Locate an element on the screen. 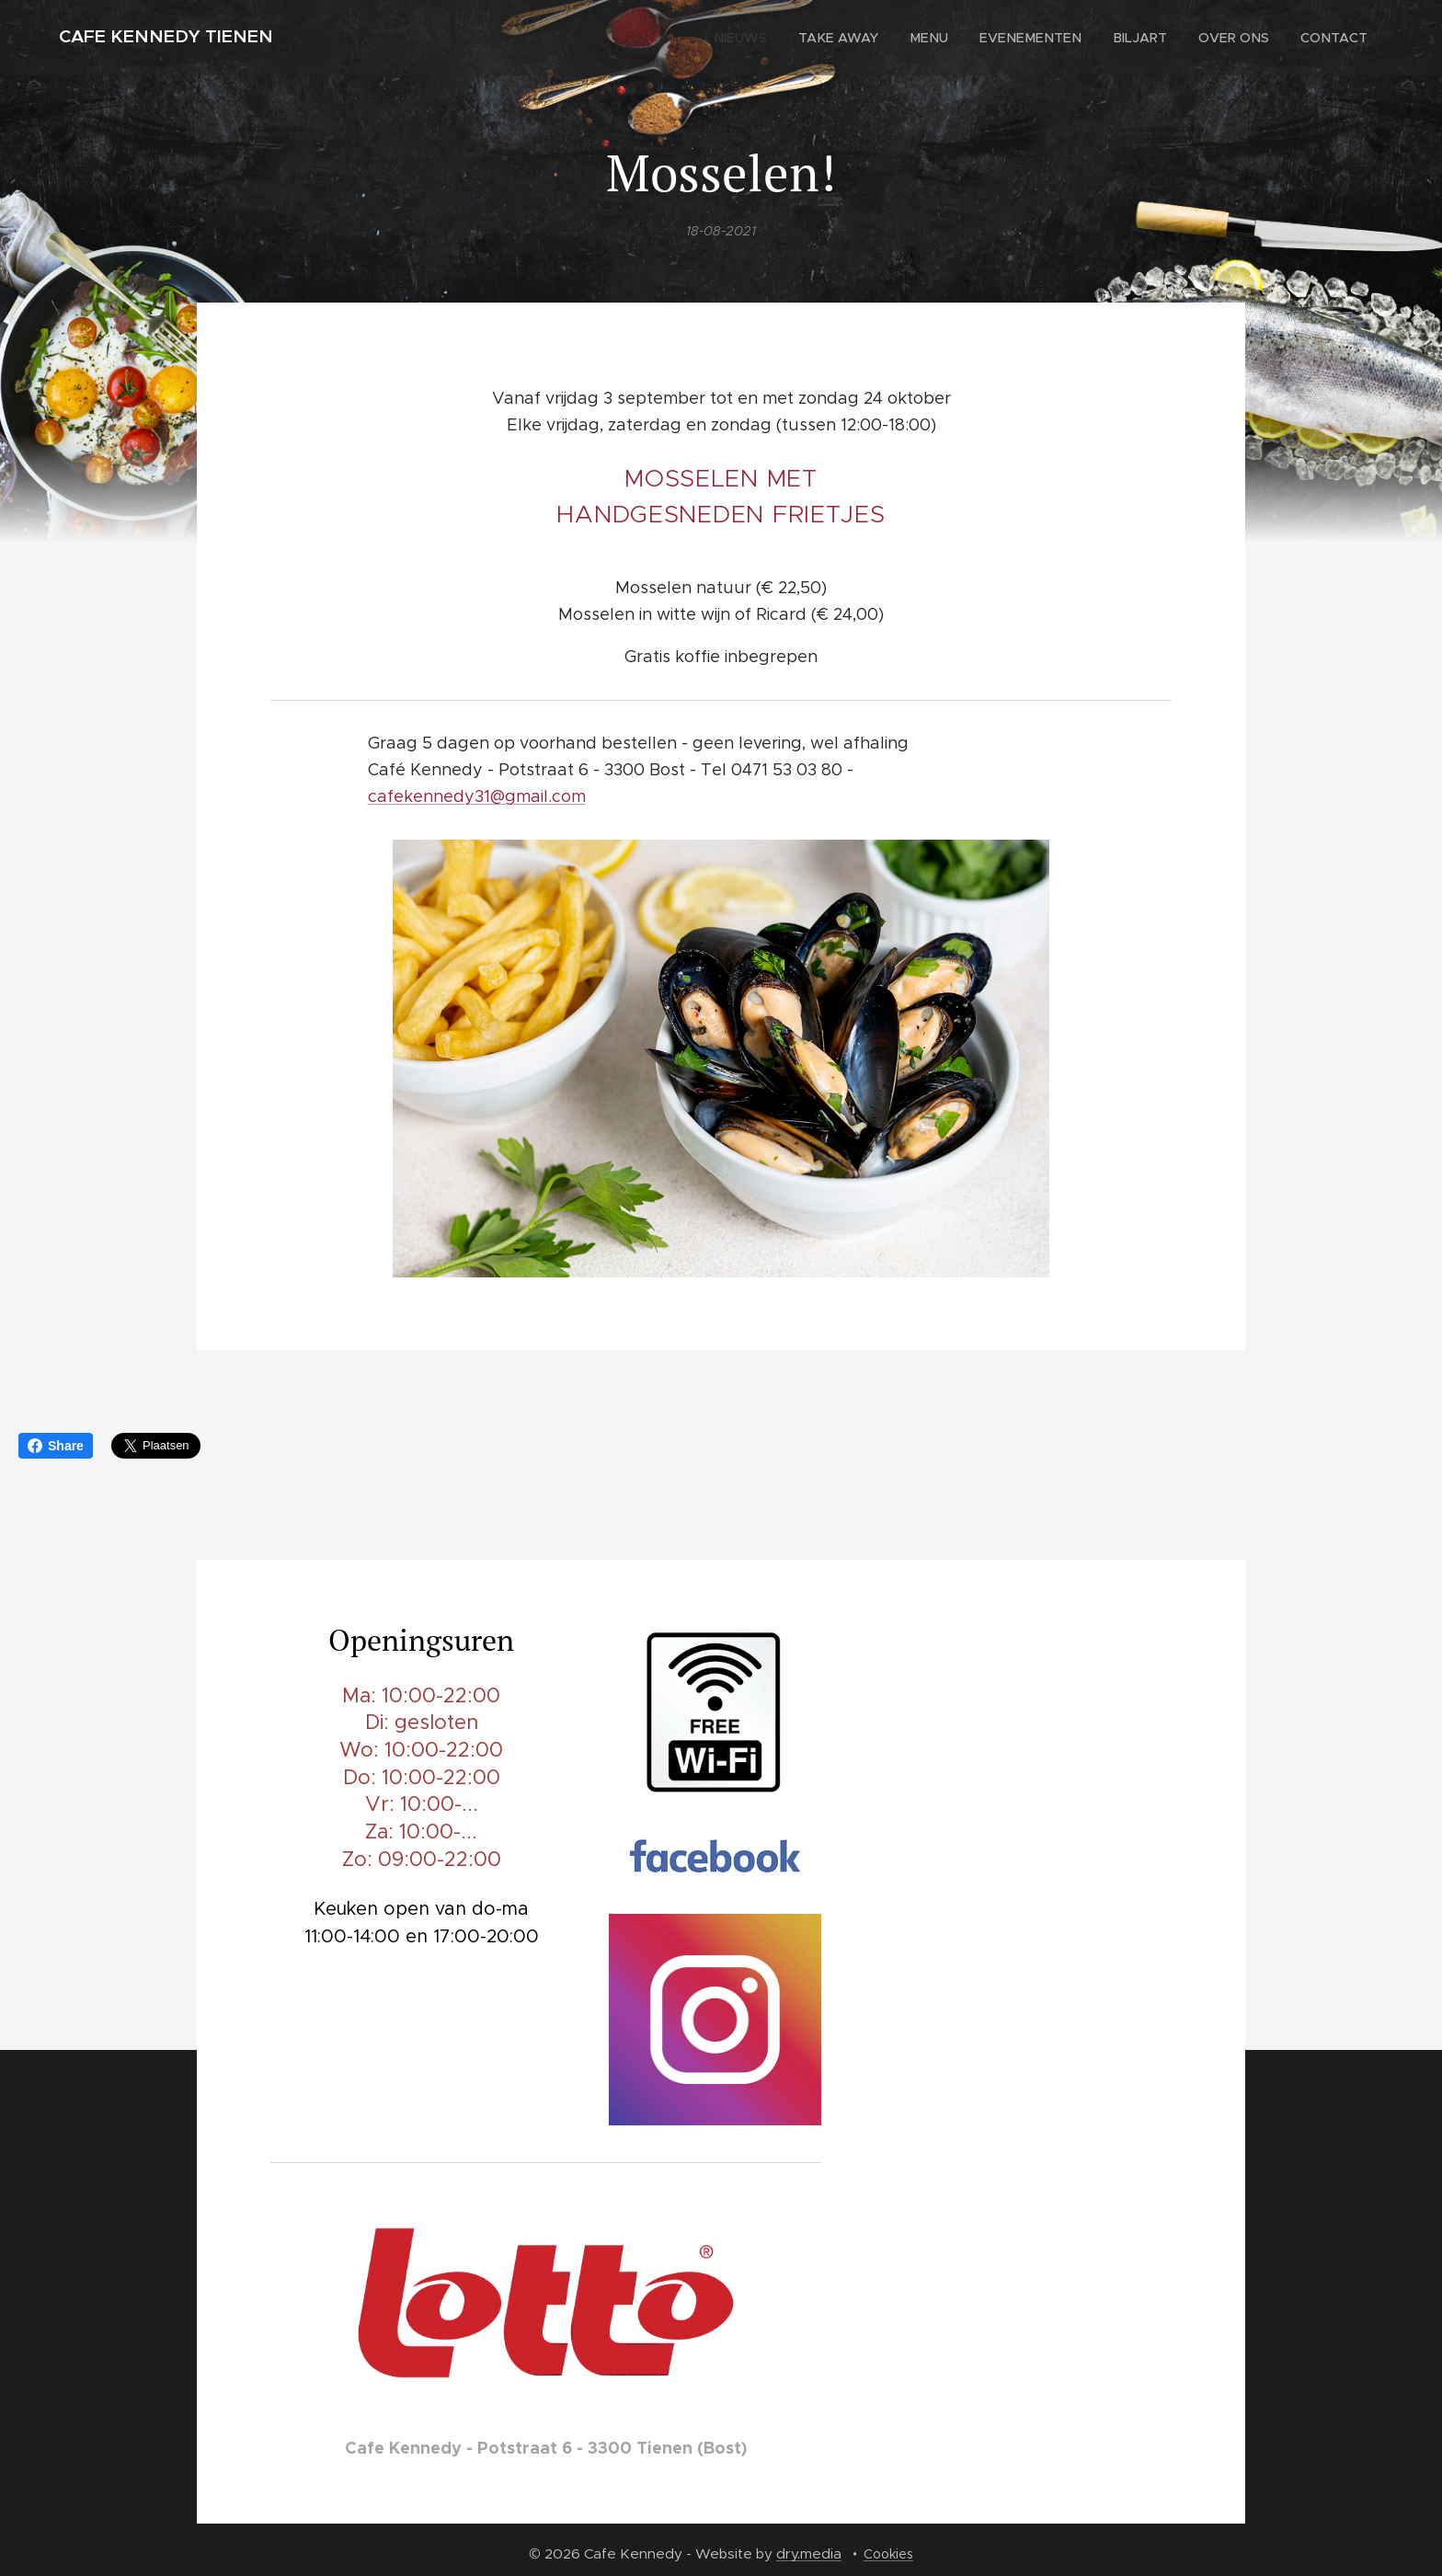  Cookies is located at coordinates (888, 2554).